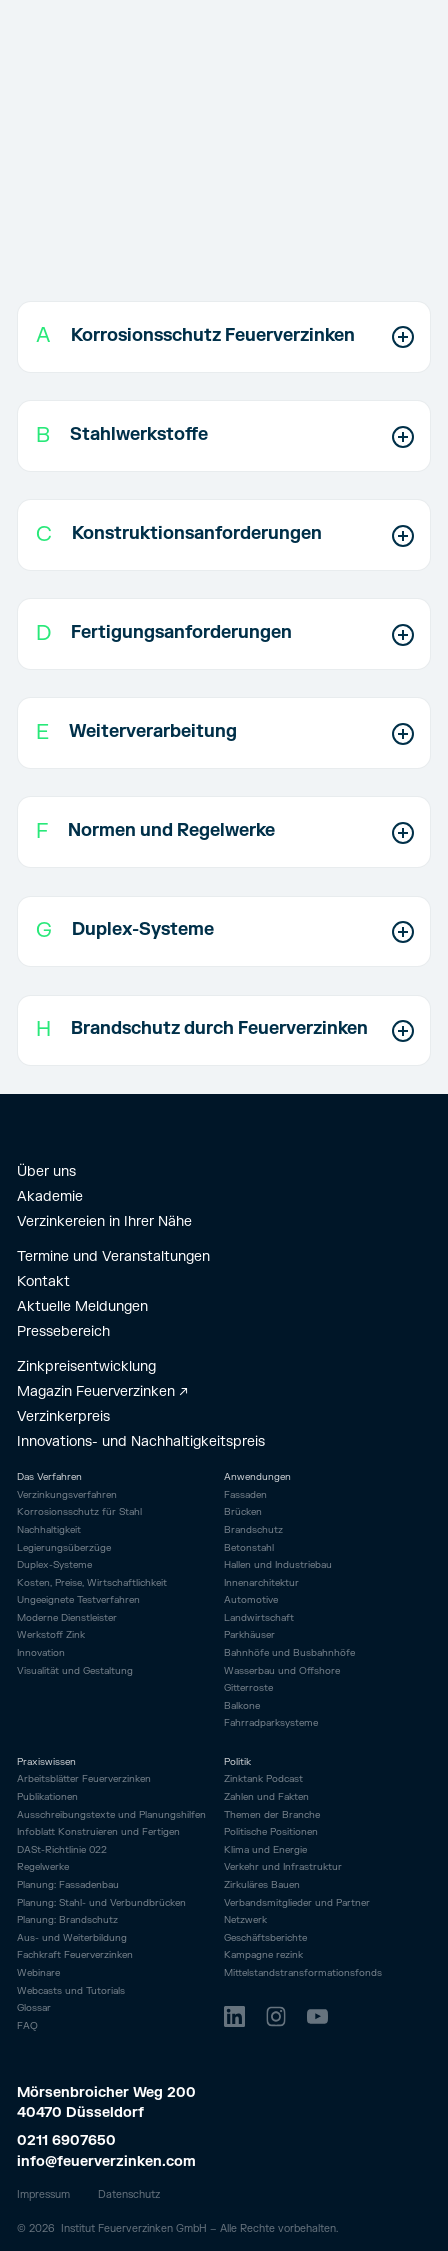 This screenshot has height=2251, width=448. What do you see at coordinates (67, 1920) in the screenshot?
I see `Planung: Brandschutz` at bounding box center [67, 1920].